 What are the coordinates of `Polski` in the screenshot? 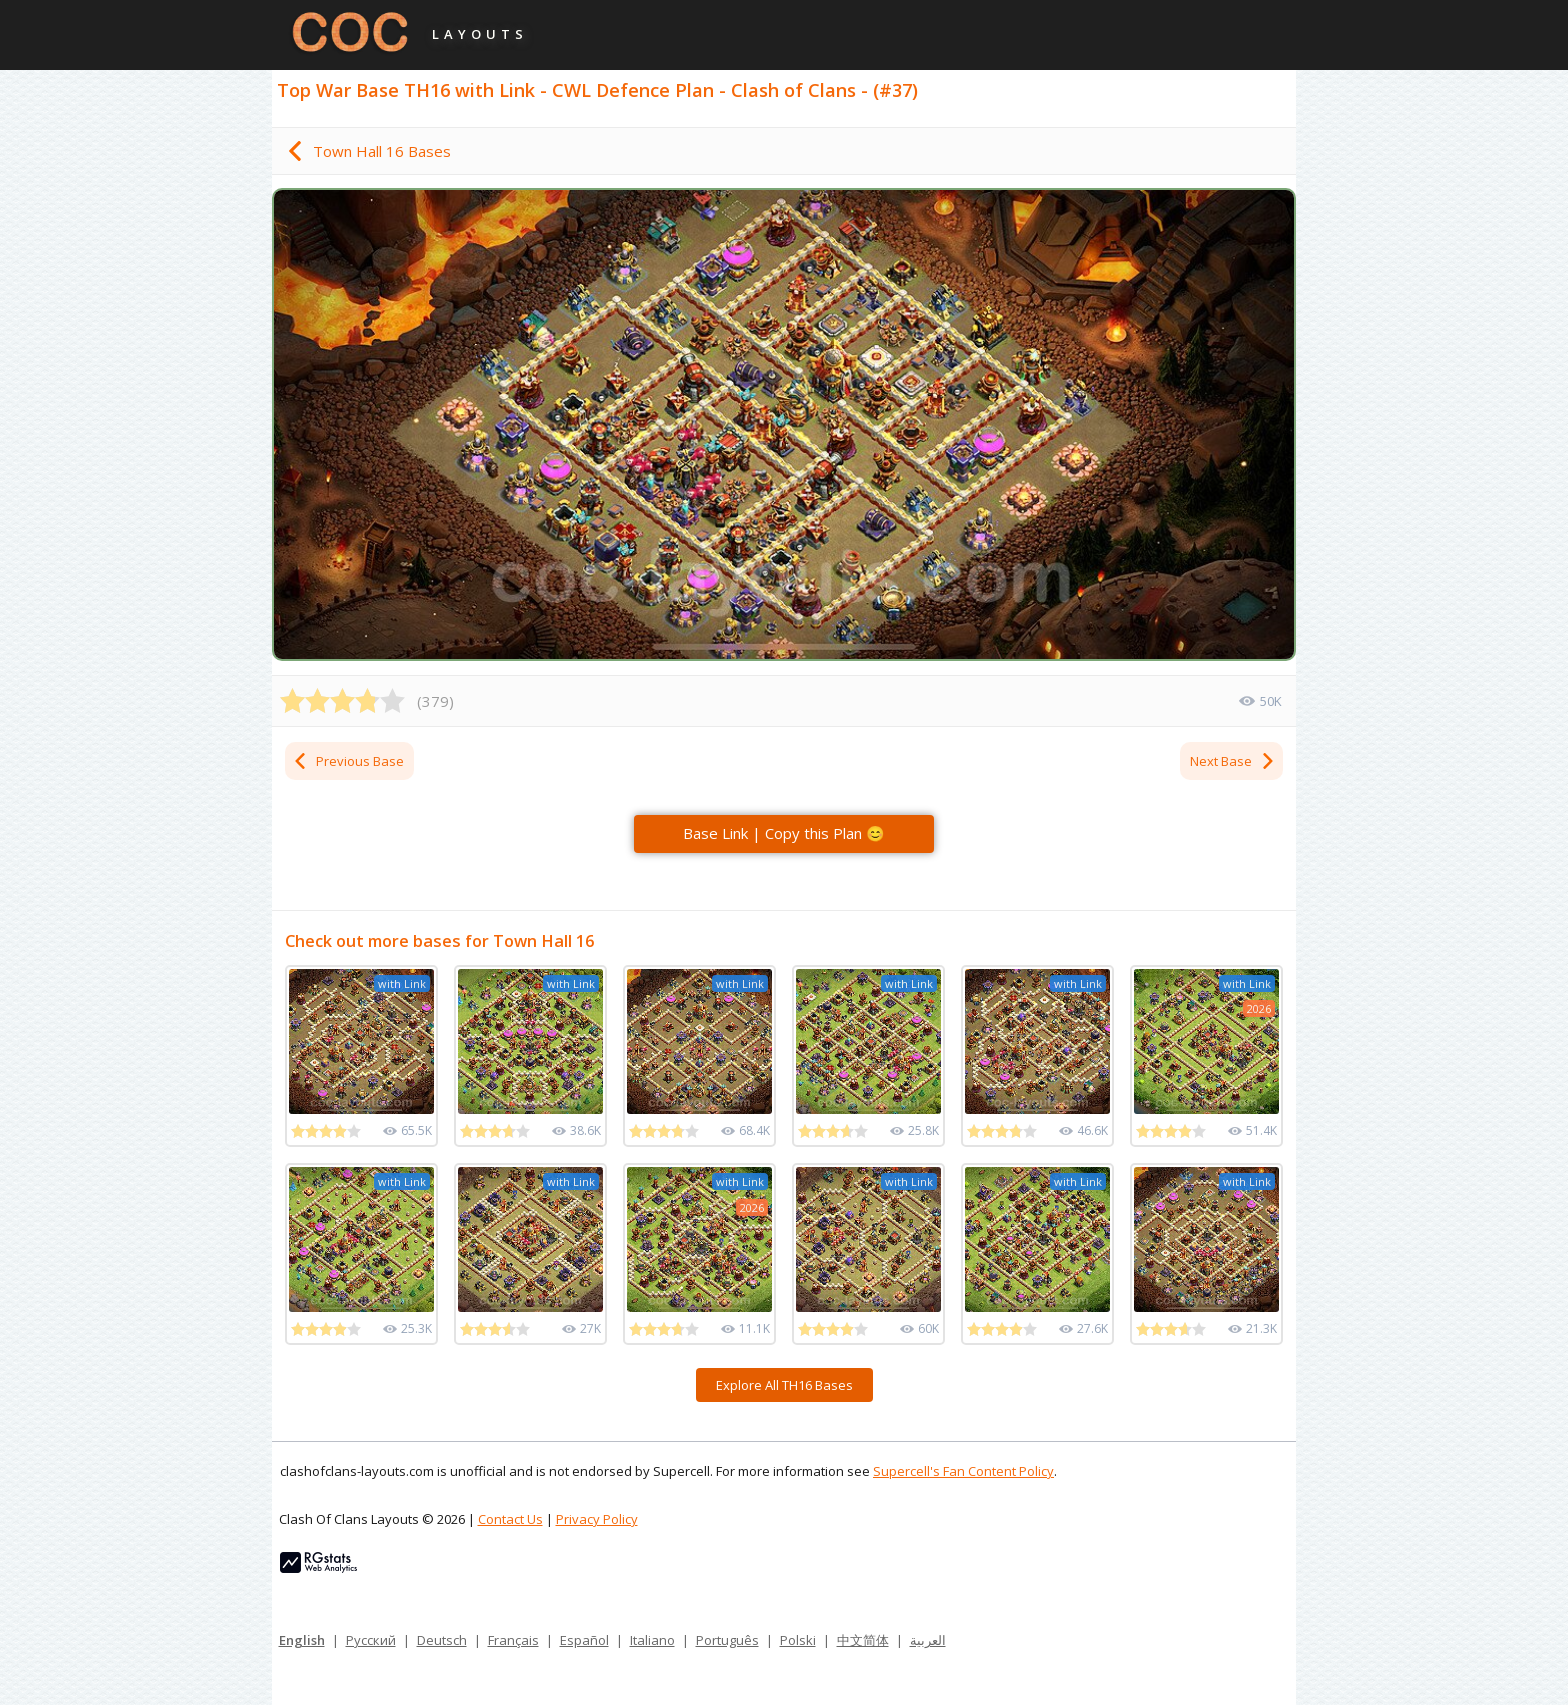 It's located at (798, 1640).